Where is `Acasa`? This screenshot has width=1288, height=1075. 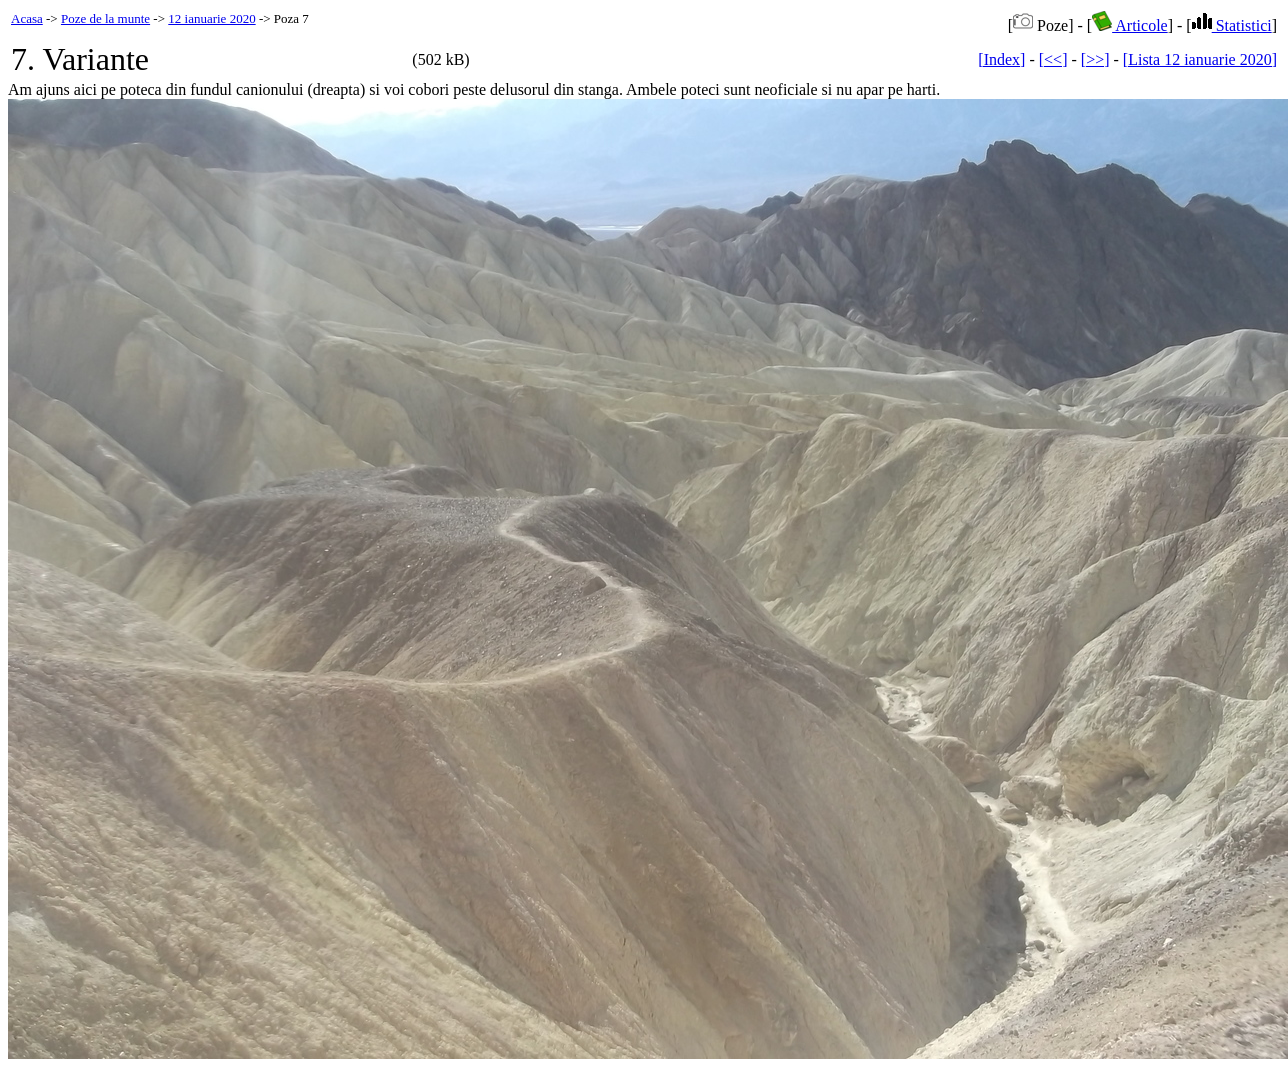
Acasa is located at coordinates (27, 18).